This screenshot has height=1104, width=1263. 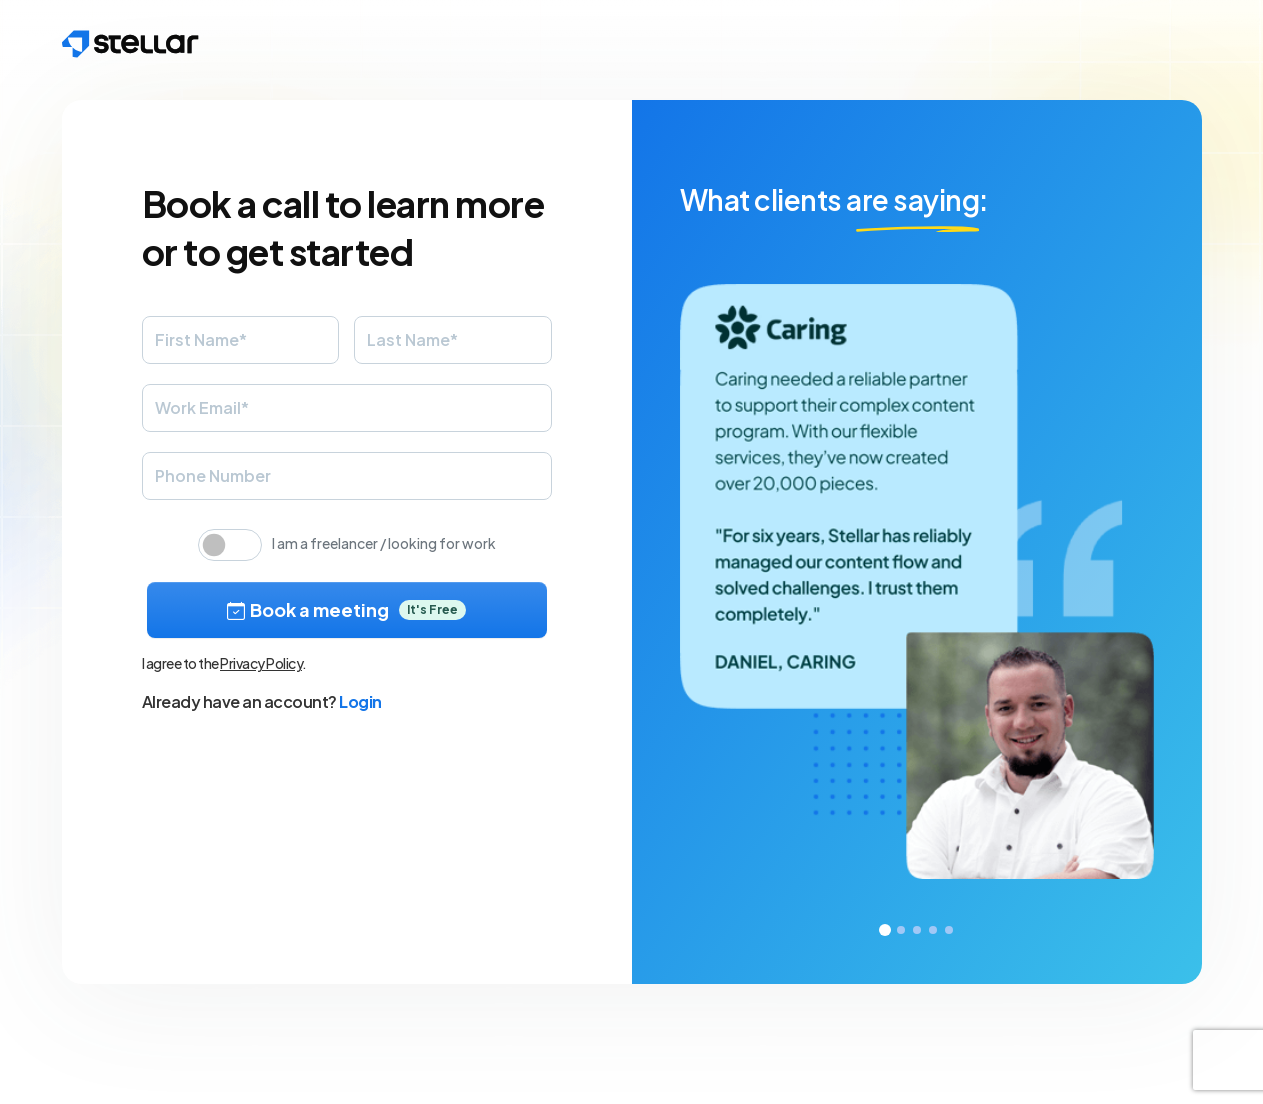 What do you see at coordinates (933, 930) in the screenshot?
I see `4 [tab]` at bounding box center [933, 930].